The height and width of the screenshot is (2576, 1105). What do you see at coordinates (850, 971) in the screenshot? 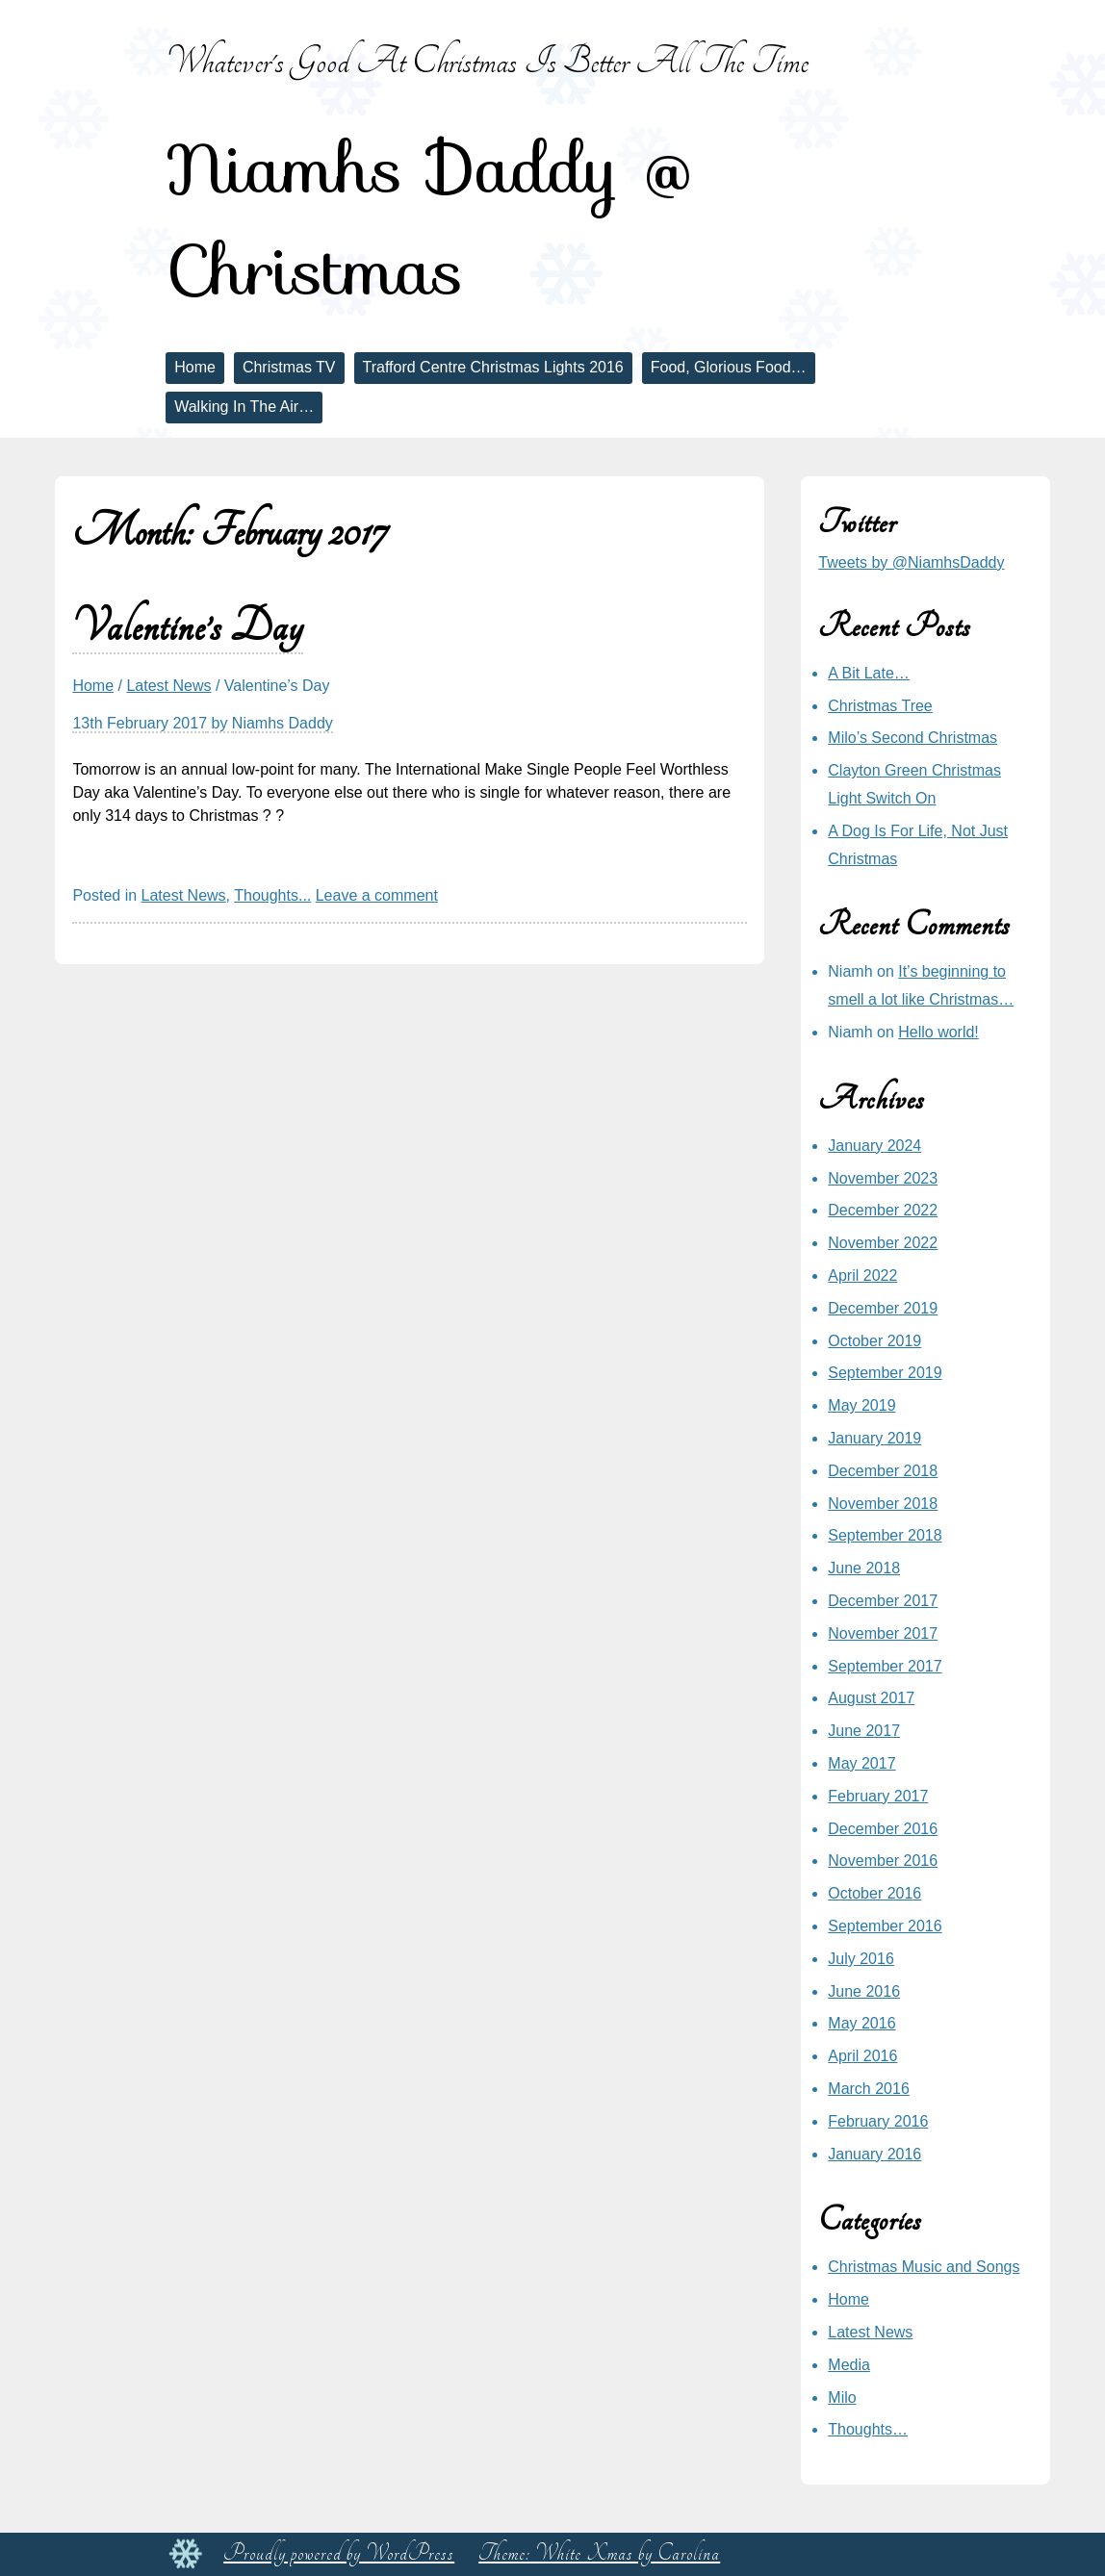
I see `Niamh` at bounding box center [850, 971].